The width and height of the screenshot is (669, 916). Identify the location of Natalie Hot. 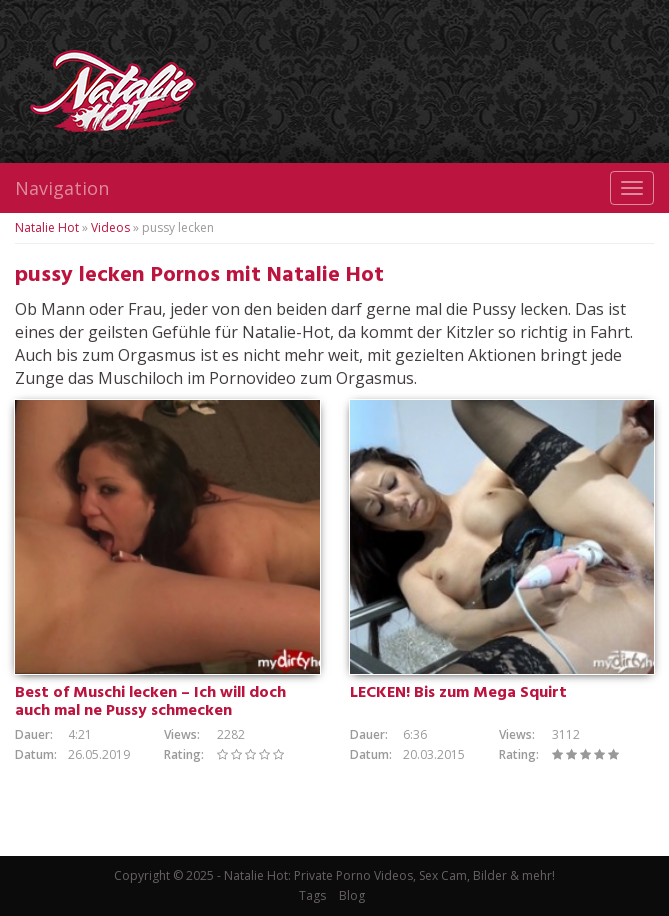
(47, 227).